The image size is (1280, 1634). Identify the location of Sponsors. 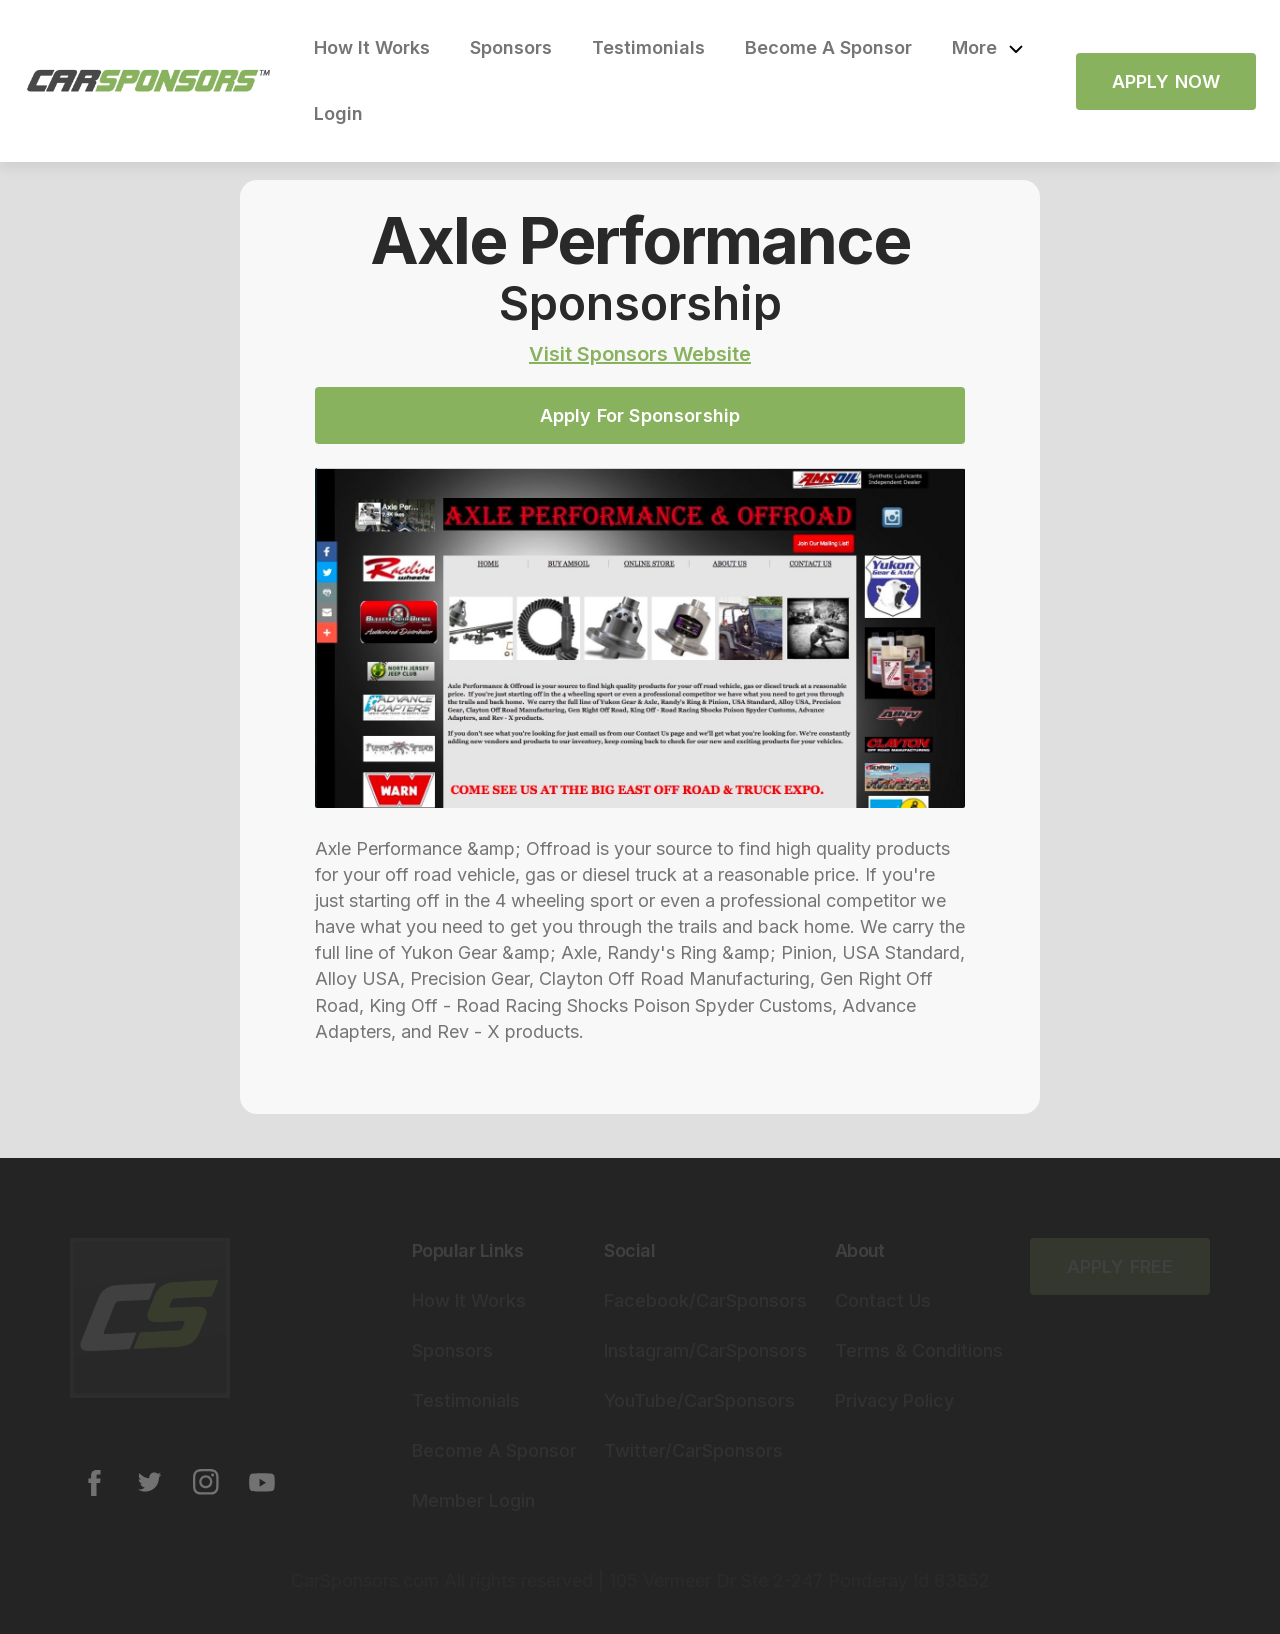
(511, 47).